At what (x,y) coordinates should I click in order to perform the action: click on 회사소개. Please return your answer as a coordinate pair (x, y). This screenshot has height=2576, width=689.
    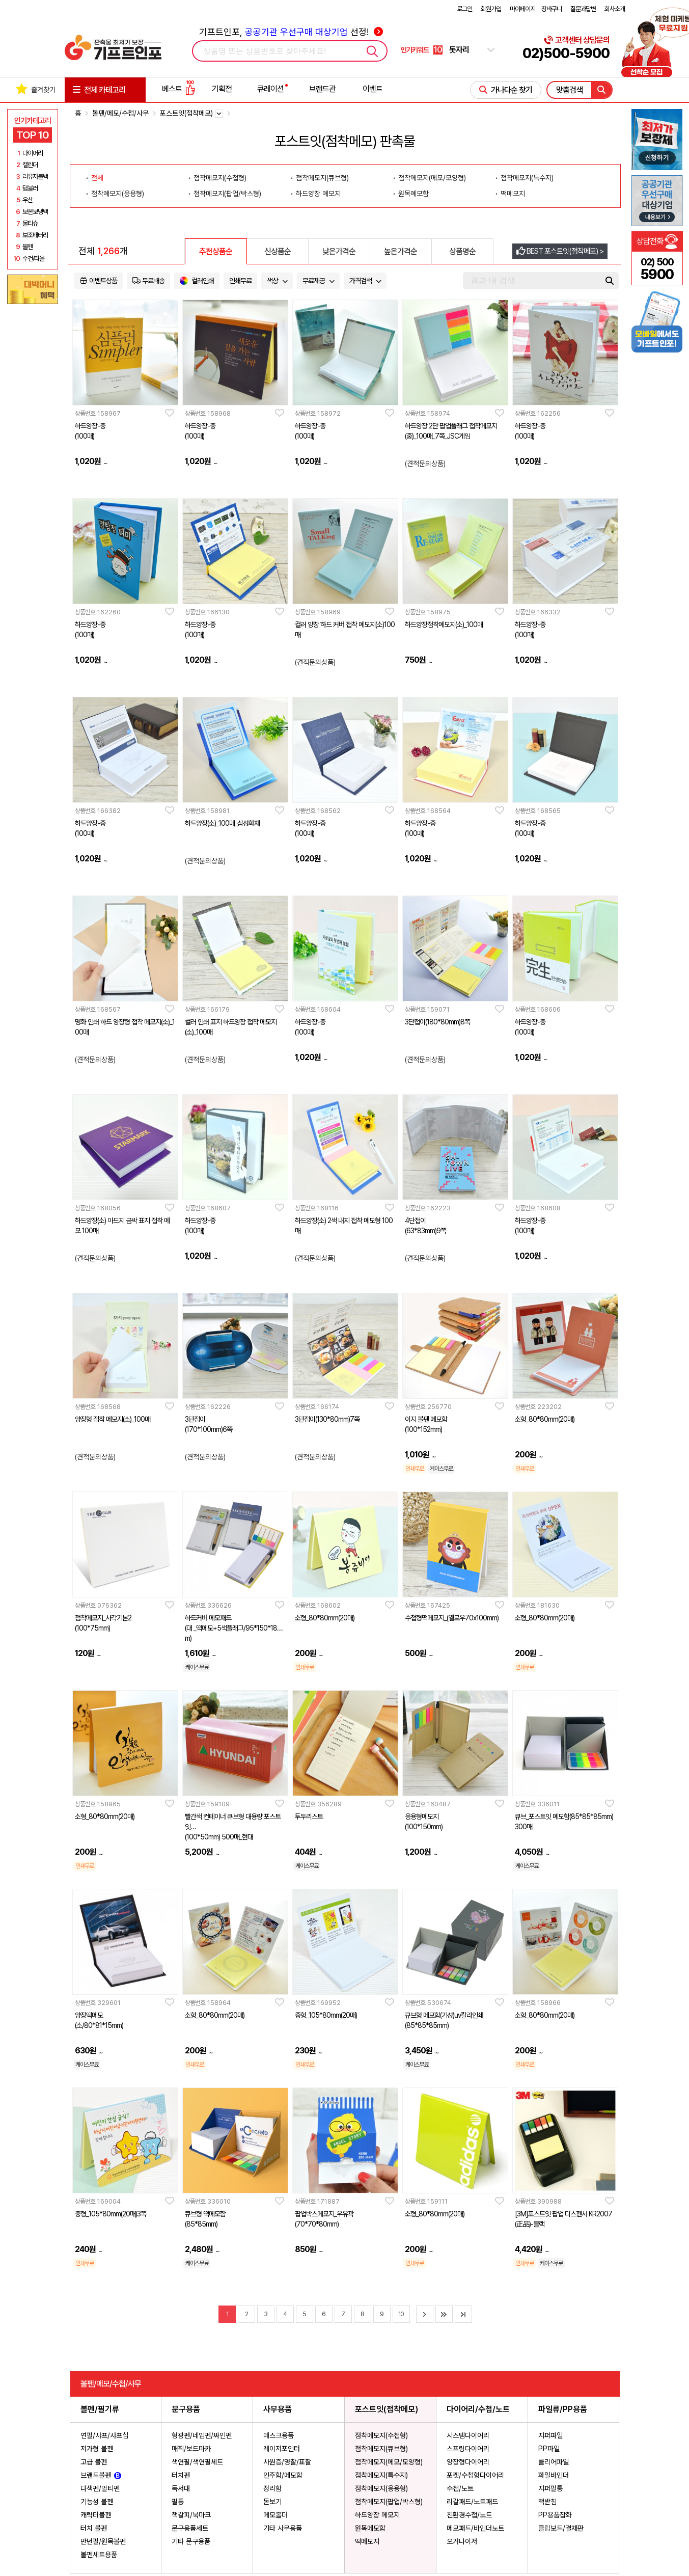
    Looking at the image, I should click on (614, 9).